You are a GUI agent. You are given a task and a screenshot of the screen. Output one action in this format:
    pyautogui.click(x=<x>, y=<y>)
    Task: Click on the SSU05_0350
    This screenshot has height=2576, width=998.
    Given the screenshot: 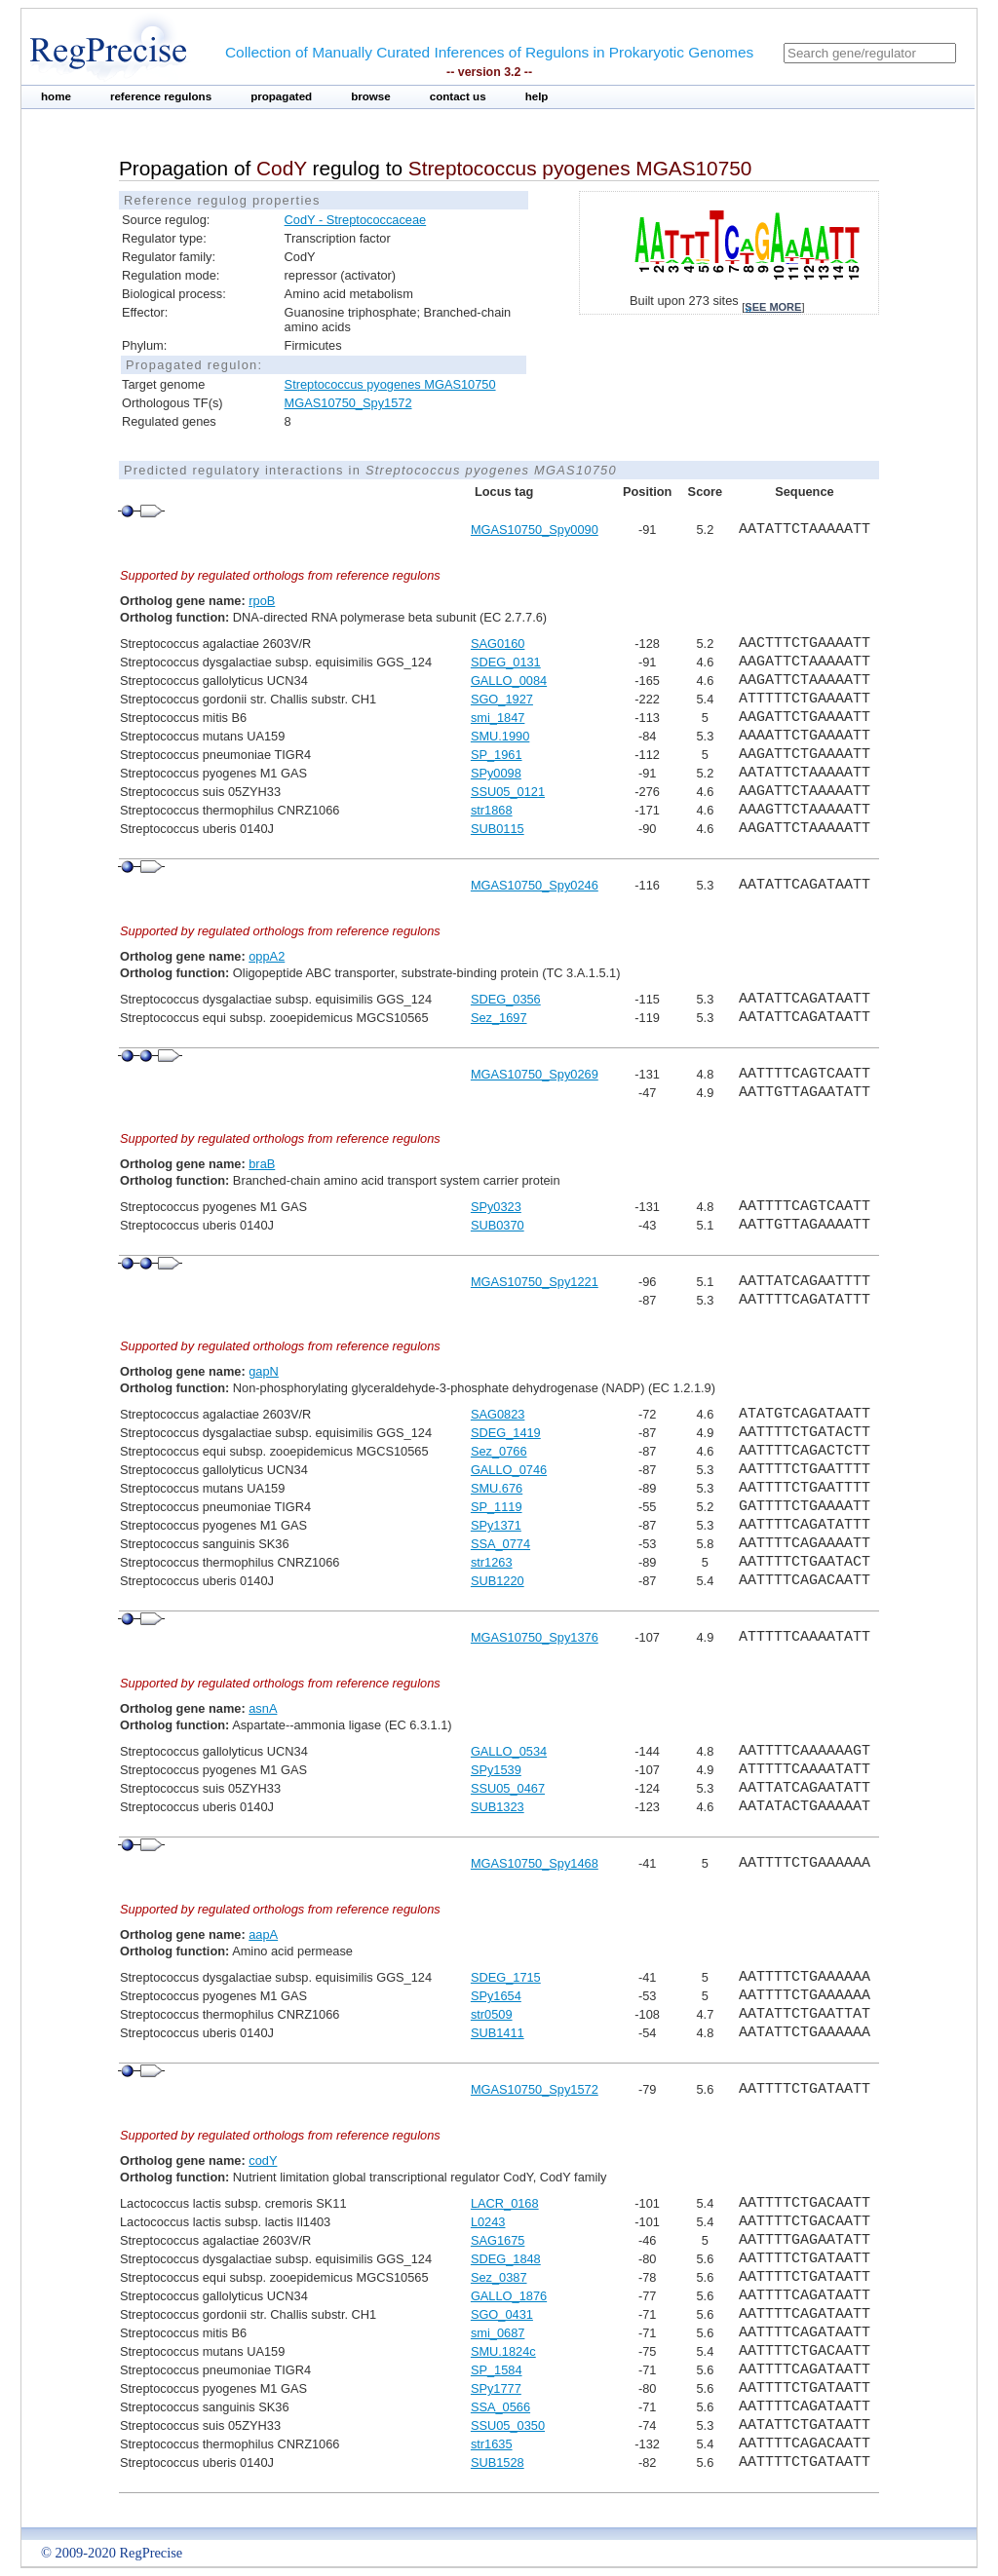 What is the action you would take?
    pyautogui.click(x=508, y=2425)
    